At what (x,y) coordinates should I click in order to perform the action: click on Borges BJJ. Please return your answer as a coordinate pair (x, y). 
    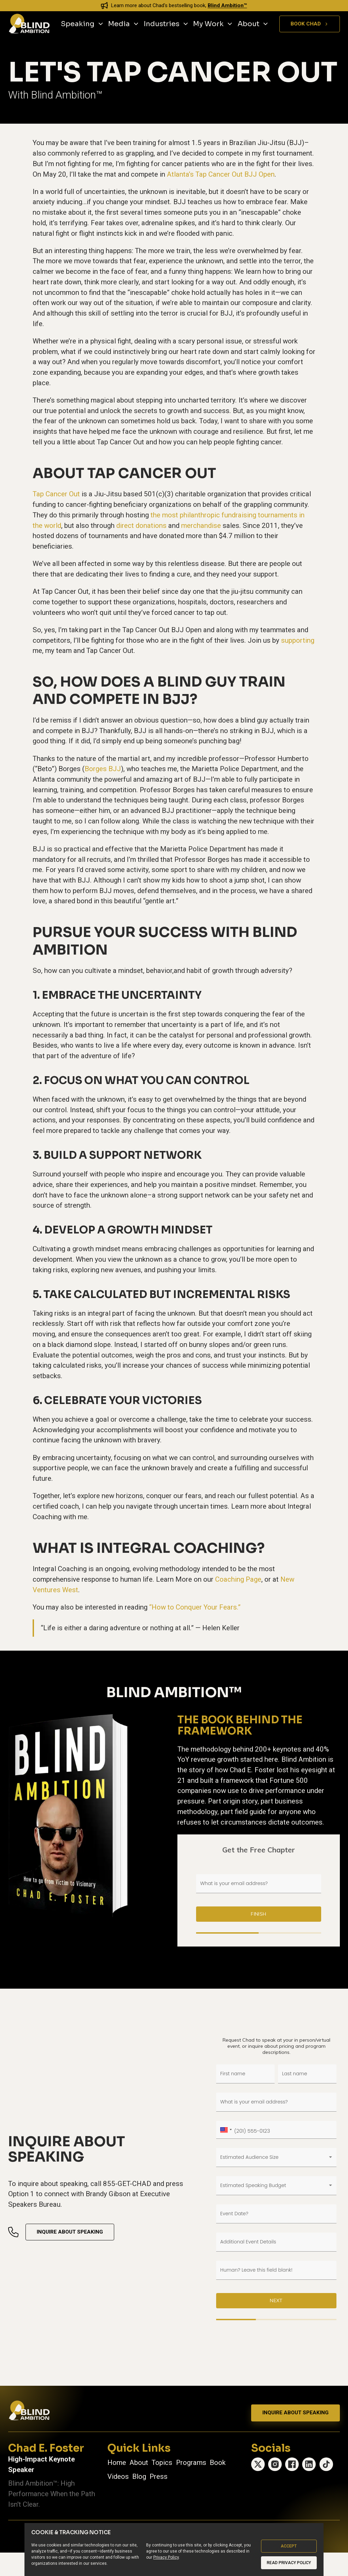
    Looking at the image, I should click on (103, 769).